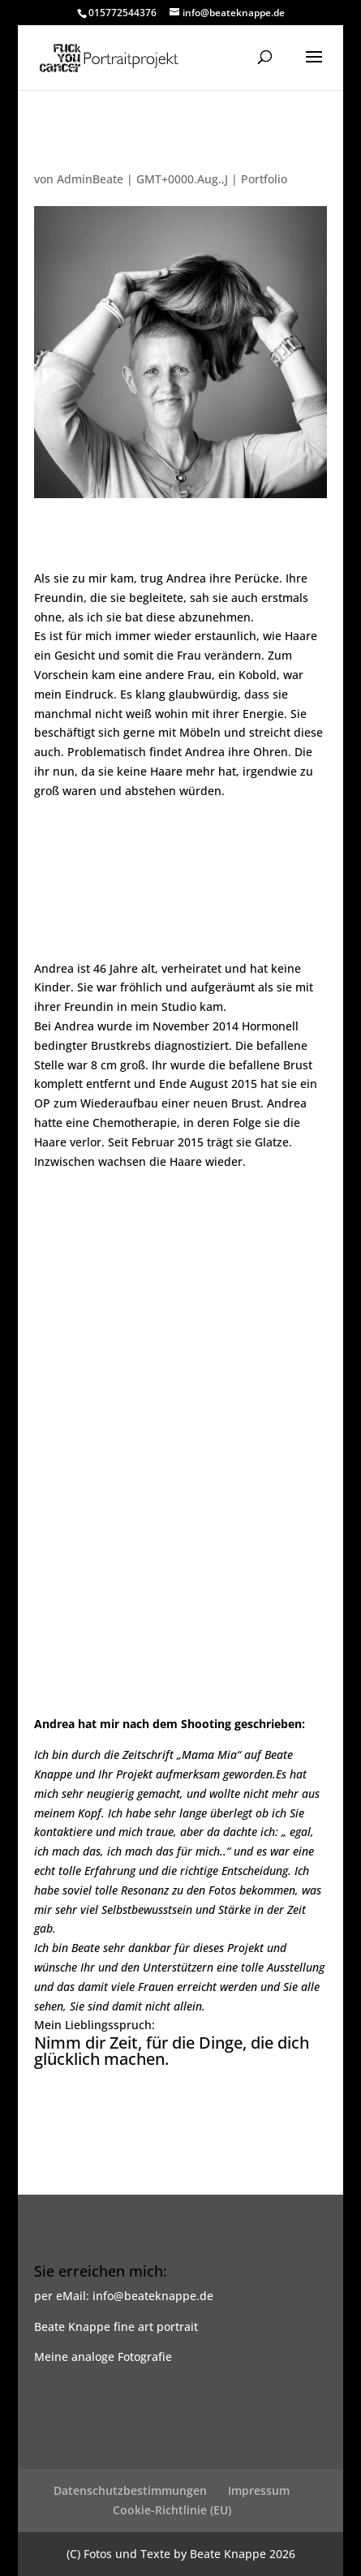  What do you see at coordinates (259, 2490) in the screenshot?
I see `Impressum` at bounding box center [259, 2490].